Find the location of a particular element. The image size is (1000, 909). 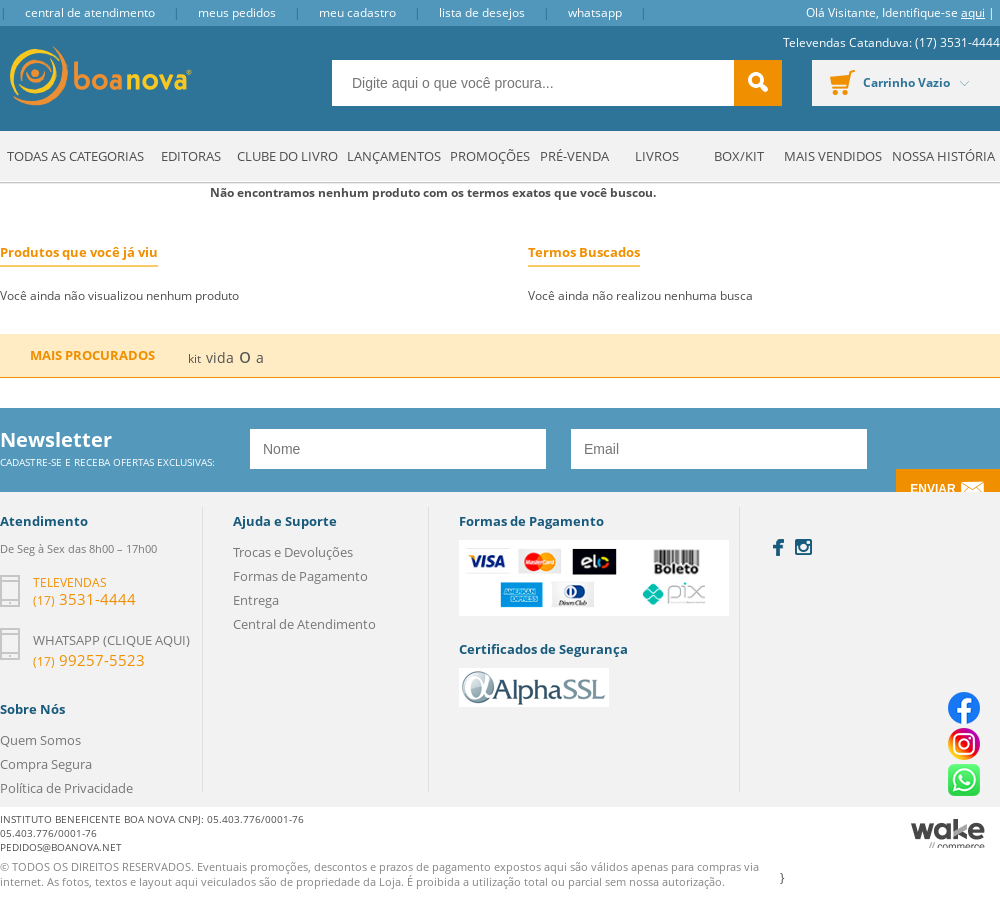

buscar is located at coordinates (758, 83).